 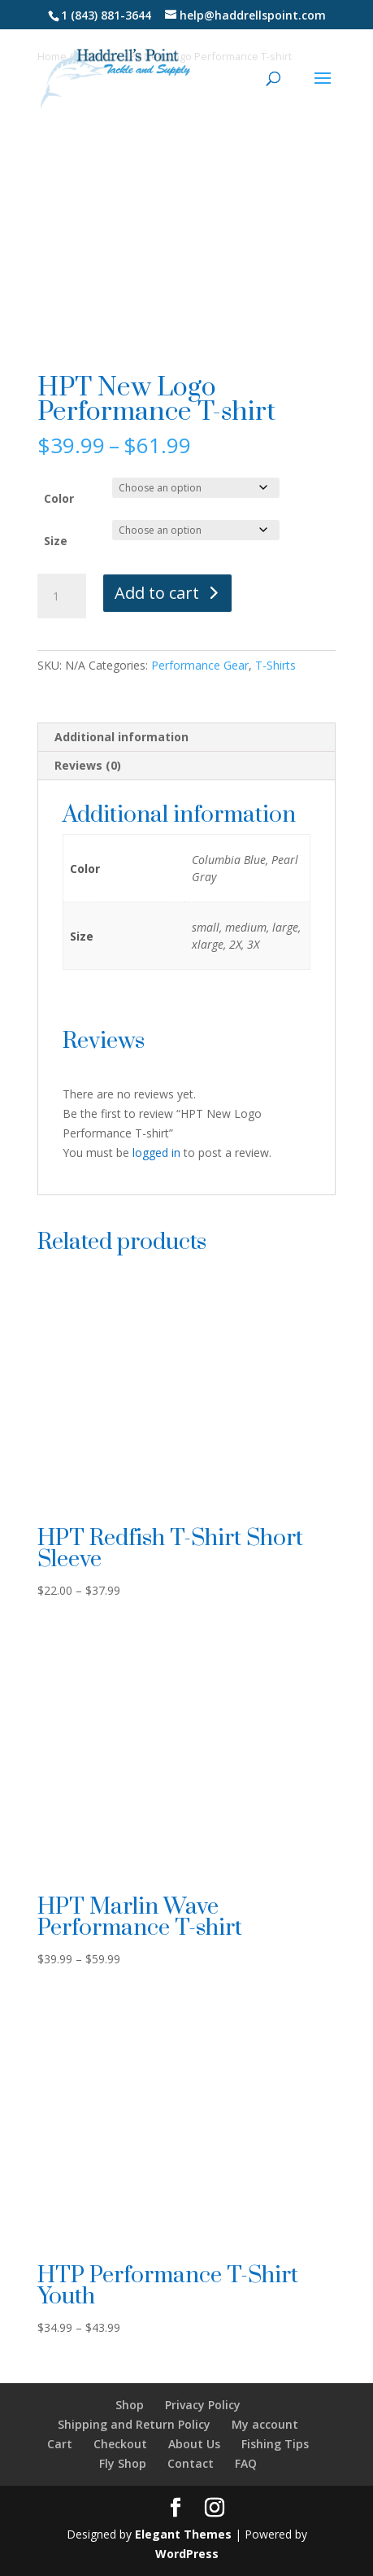 What do you see at coordinates (275, 2444) in the screenshot?
I see `Fishing Tips` at bounding box center [275, 2444].